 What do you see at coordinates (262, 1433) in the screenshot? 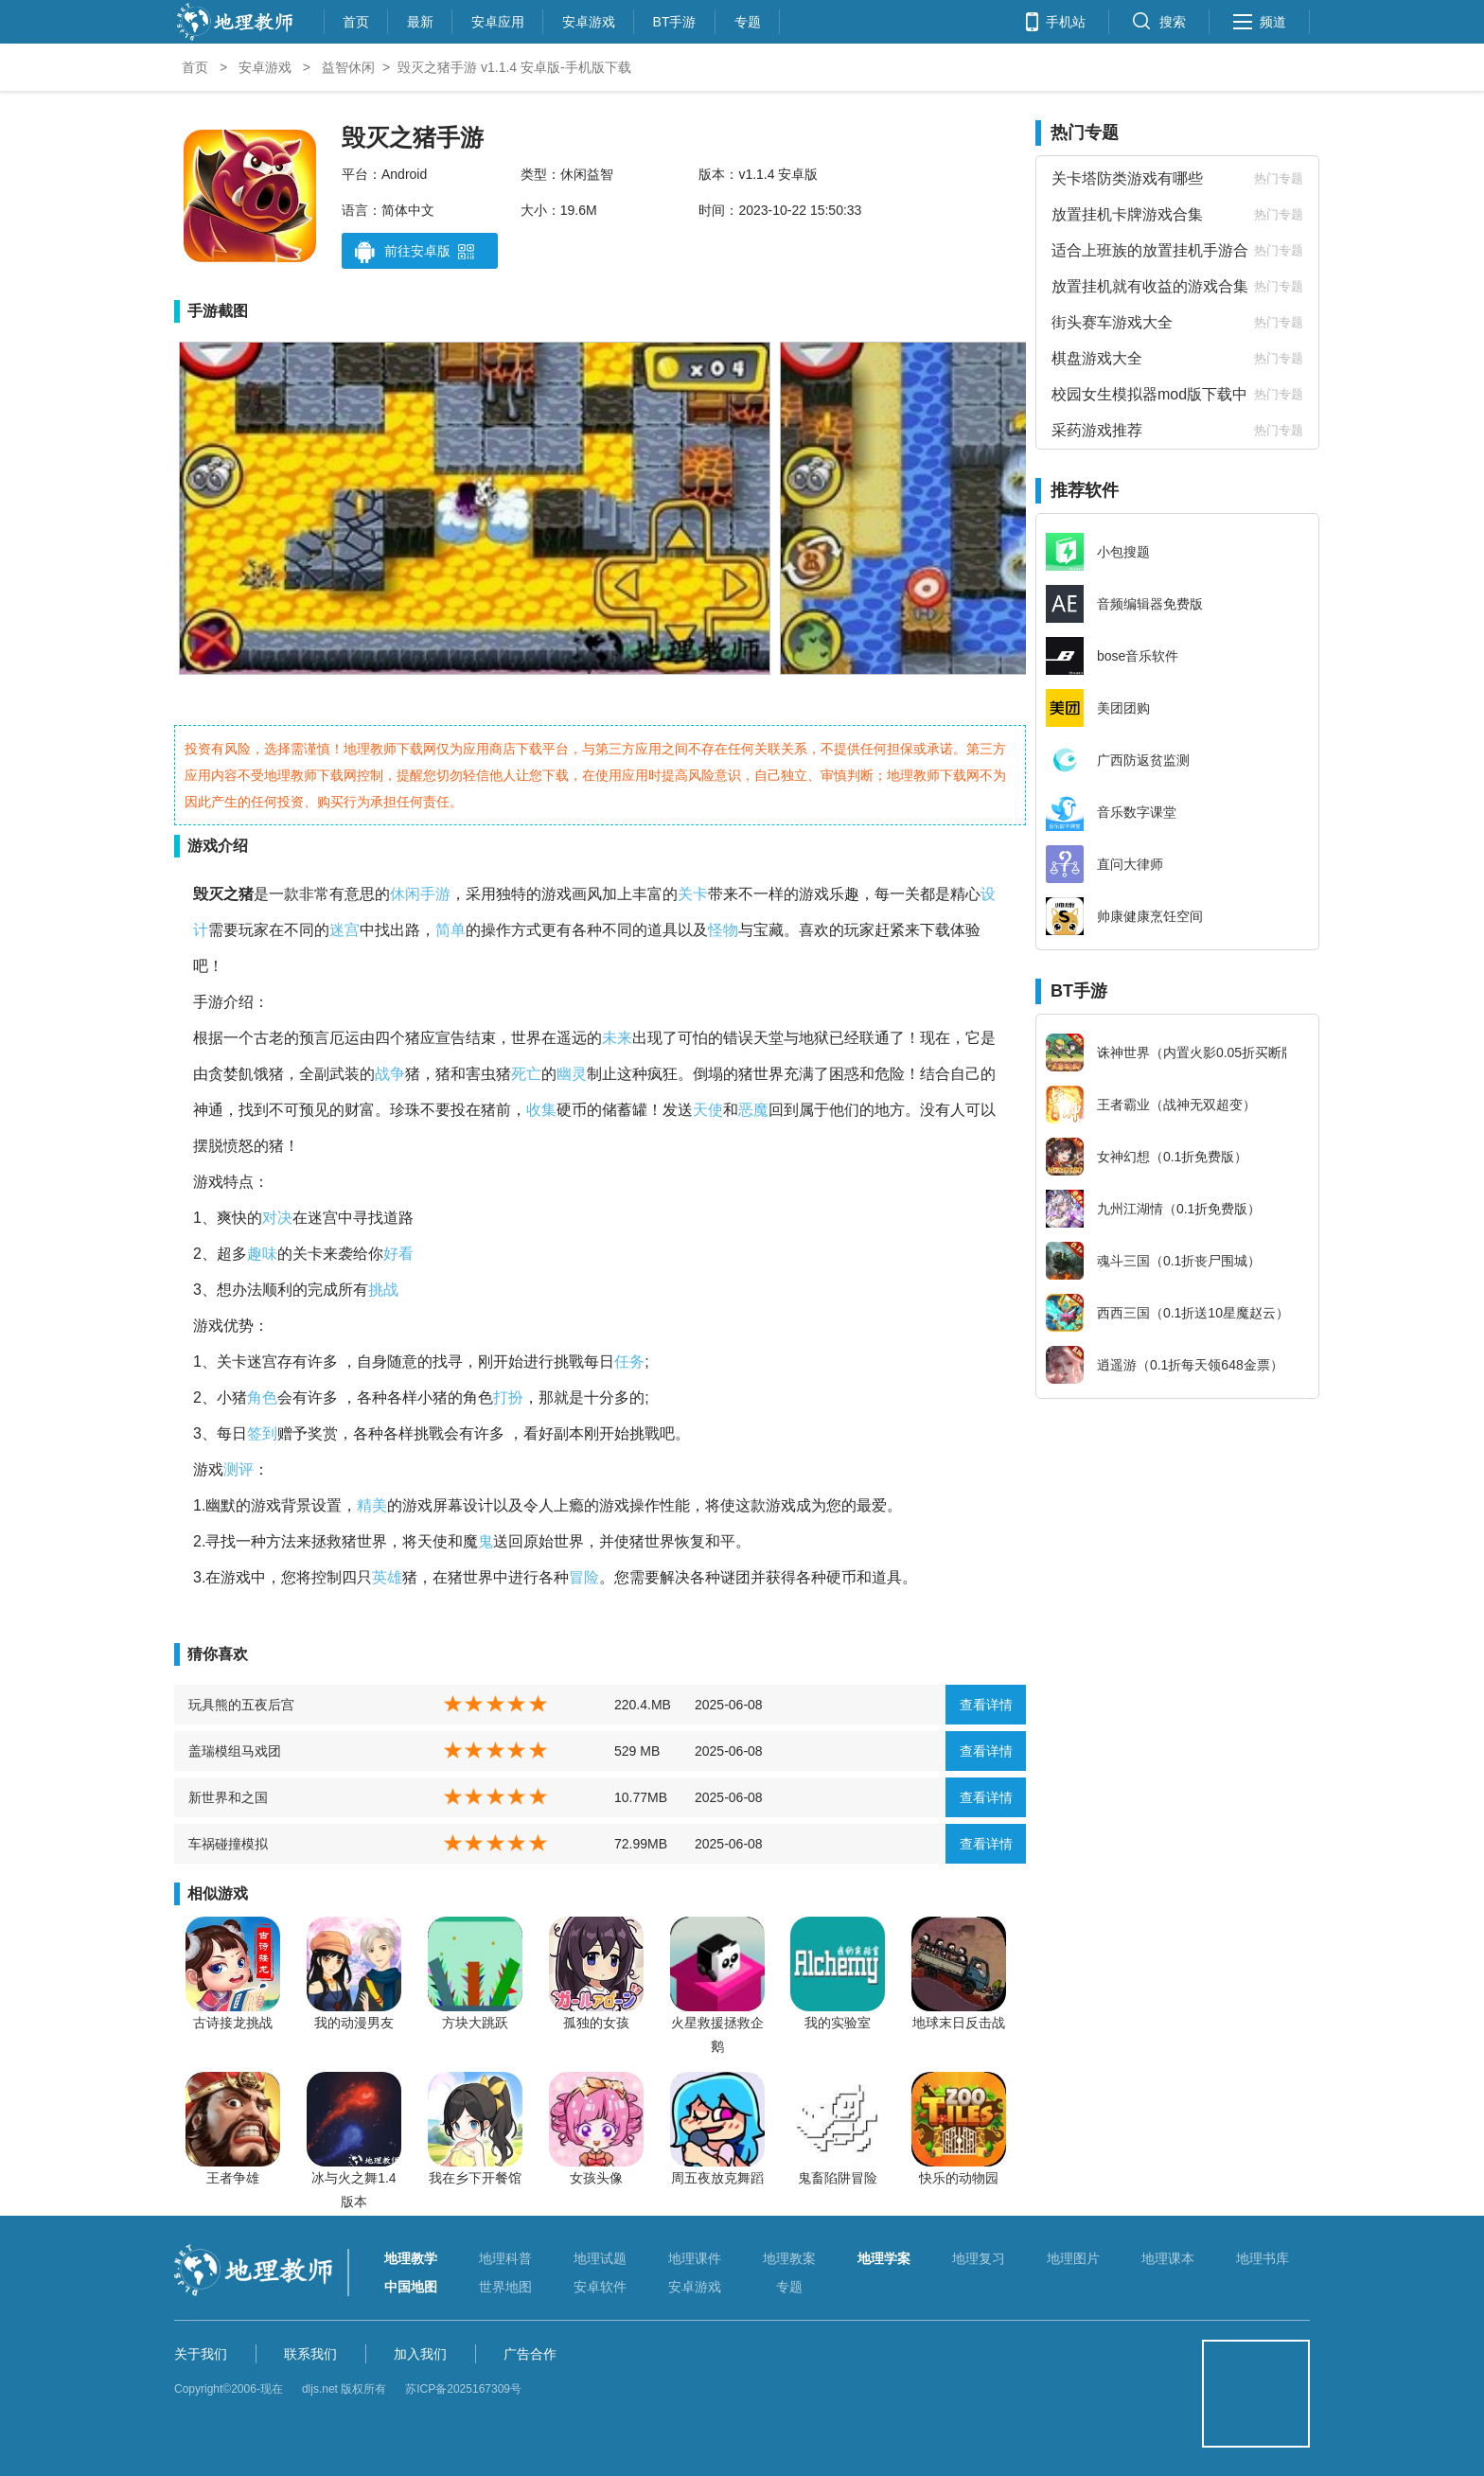
I see `签到` at bounding box center [262, 1433].